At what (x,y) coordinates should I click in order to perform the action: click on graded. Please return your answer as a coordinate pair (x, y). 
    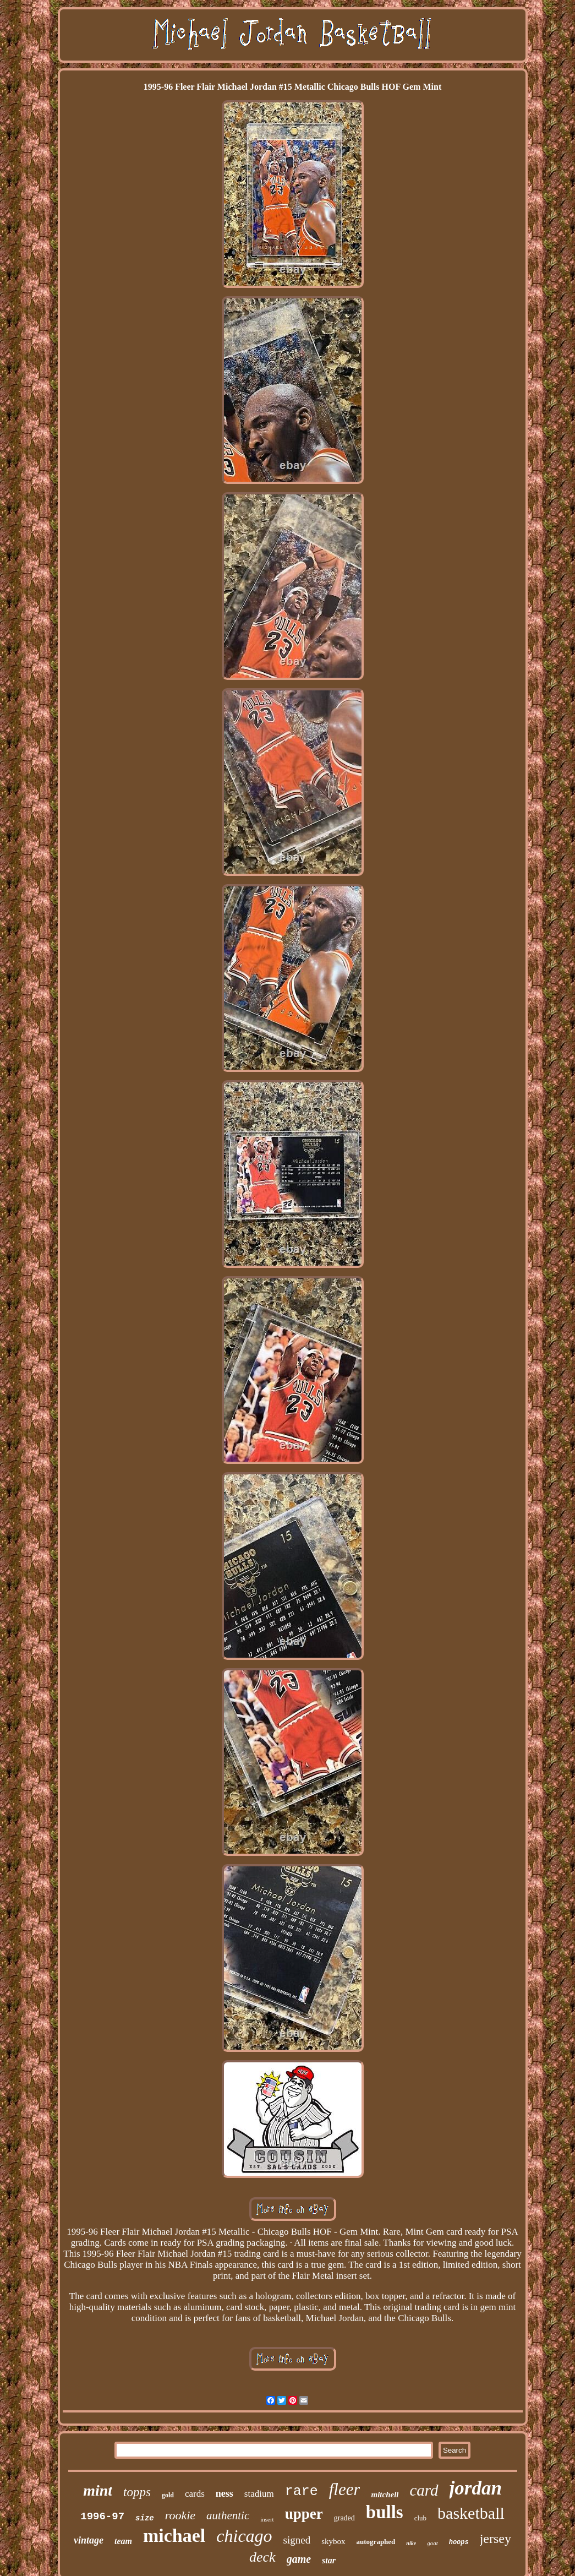
    Looking at the image, I should click on (344, 2518).